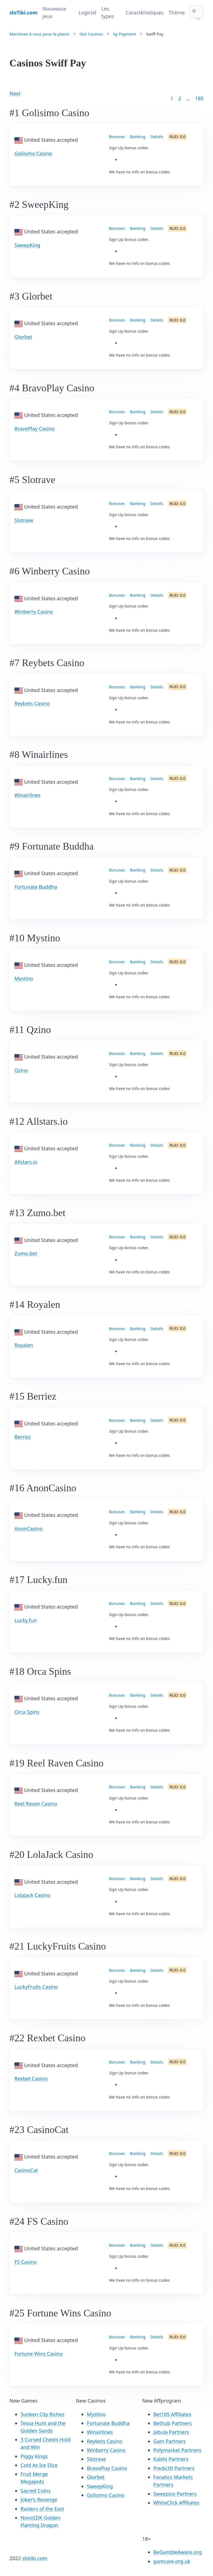 This screenshot has height=2576, width=213. What do you see at coordinates (172, 2423) in the screenshot?
I see `Bethub Partners` at bounding box center [172, 2423].